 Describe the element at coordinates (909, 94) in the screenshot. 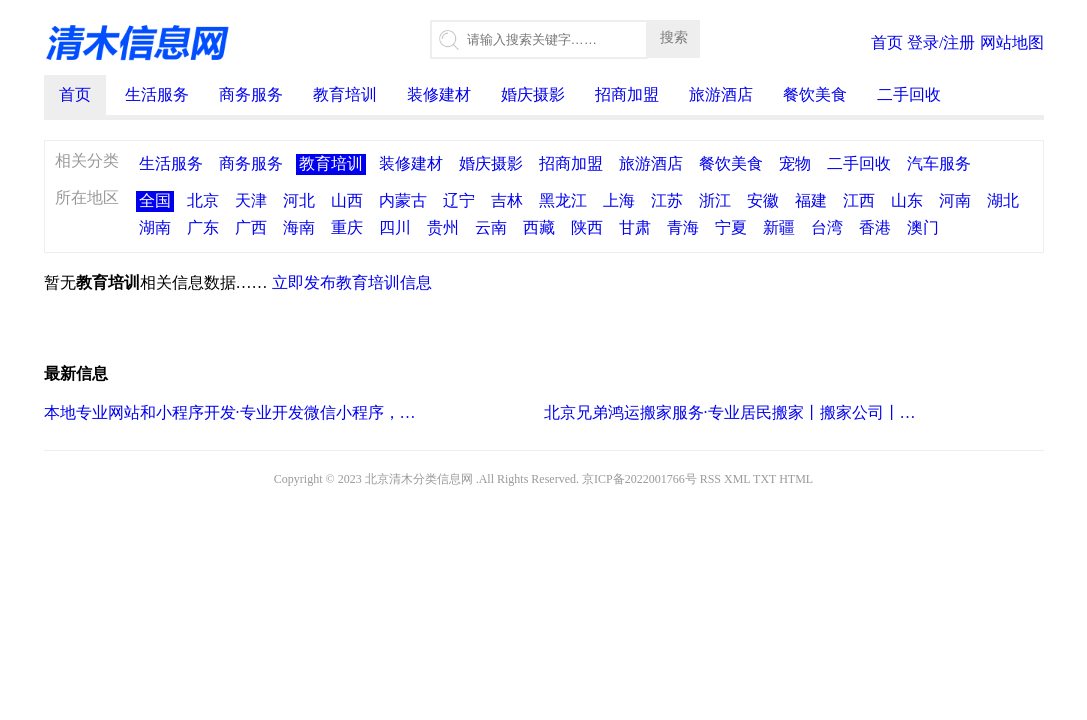

I see `二手回收` at that location.